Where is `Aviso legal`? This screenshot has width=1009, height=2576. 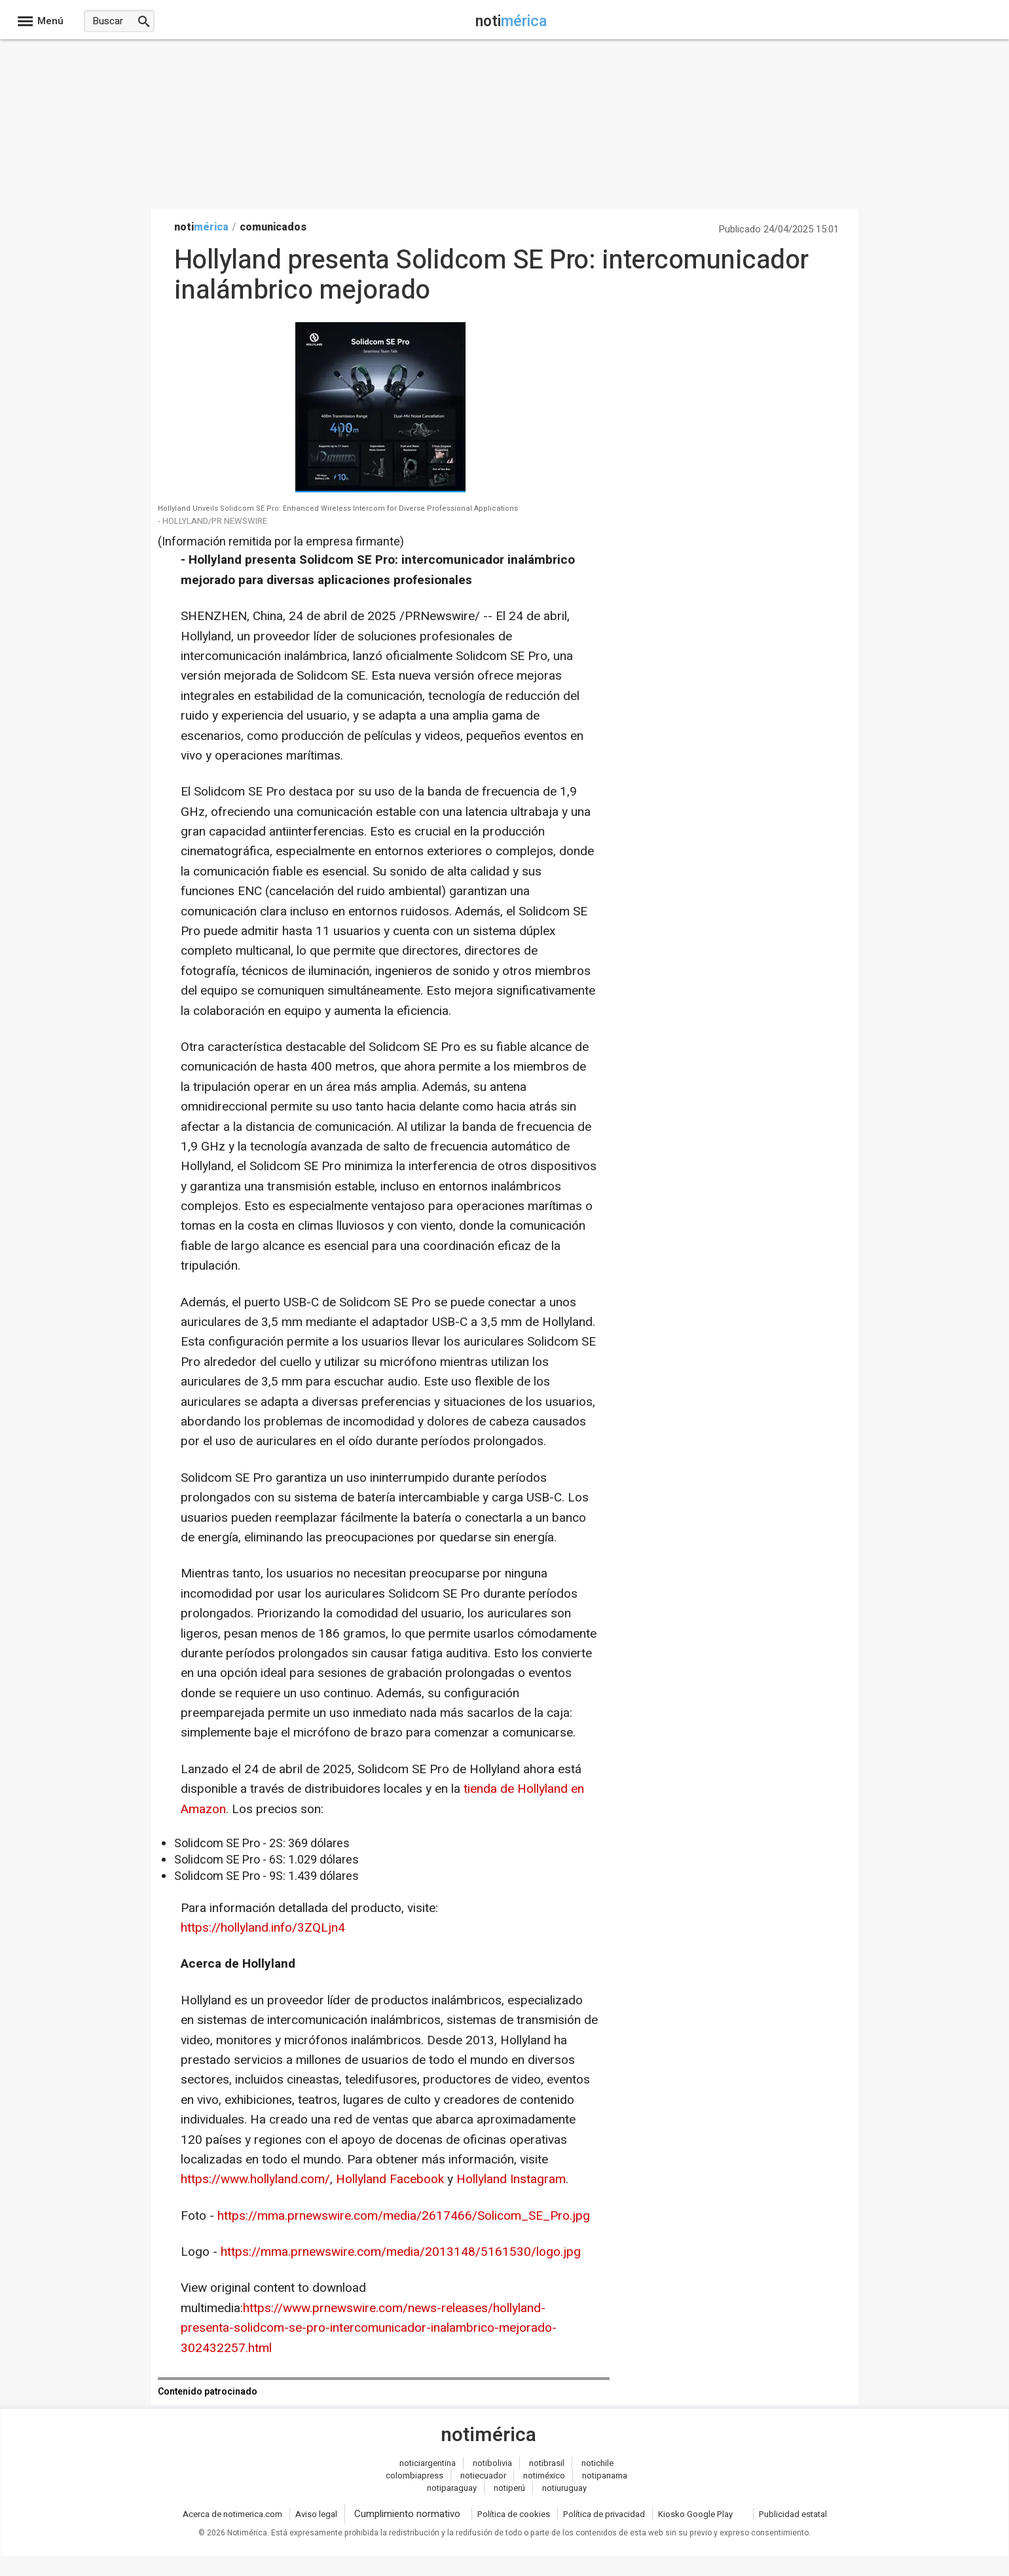 Aviso legal is located at coordinates (316, 2514).